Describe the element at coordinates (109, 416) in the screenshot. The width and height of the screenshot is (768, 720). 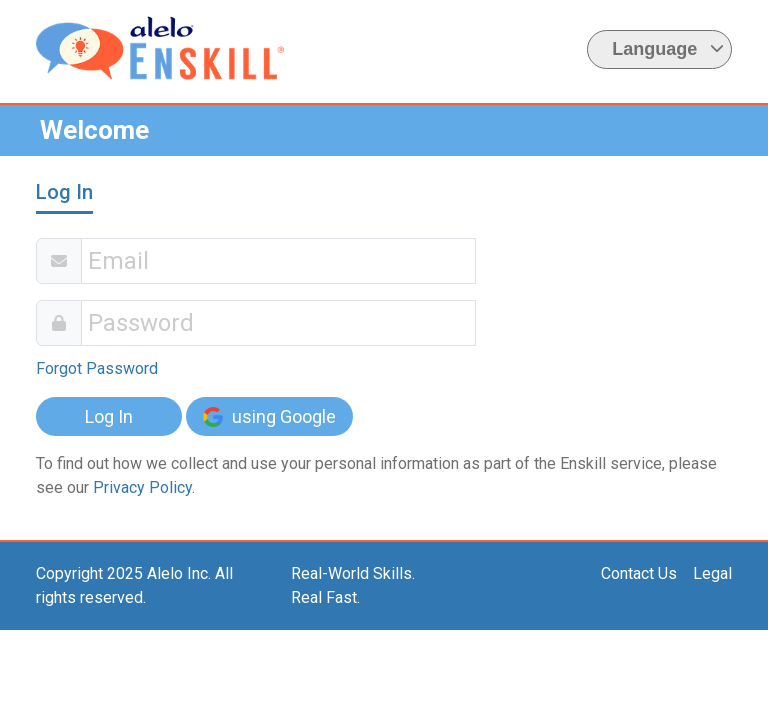
I see `Log In` at that location.